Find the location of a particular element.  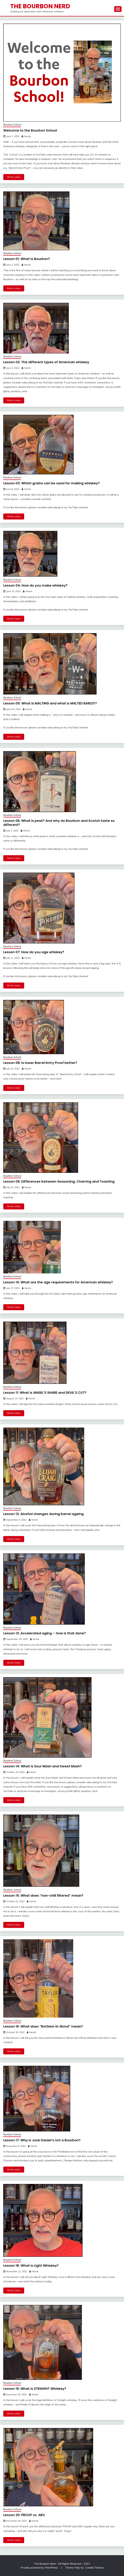

Lesson 16: What does “Bottled-in-Bond” mean? is located at coordinates (43, 2026).